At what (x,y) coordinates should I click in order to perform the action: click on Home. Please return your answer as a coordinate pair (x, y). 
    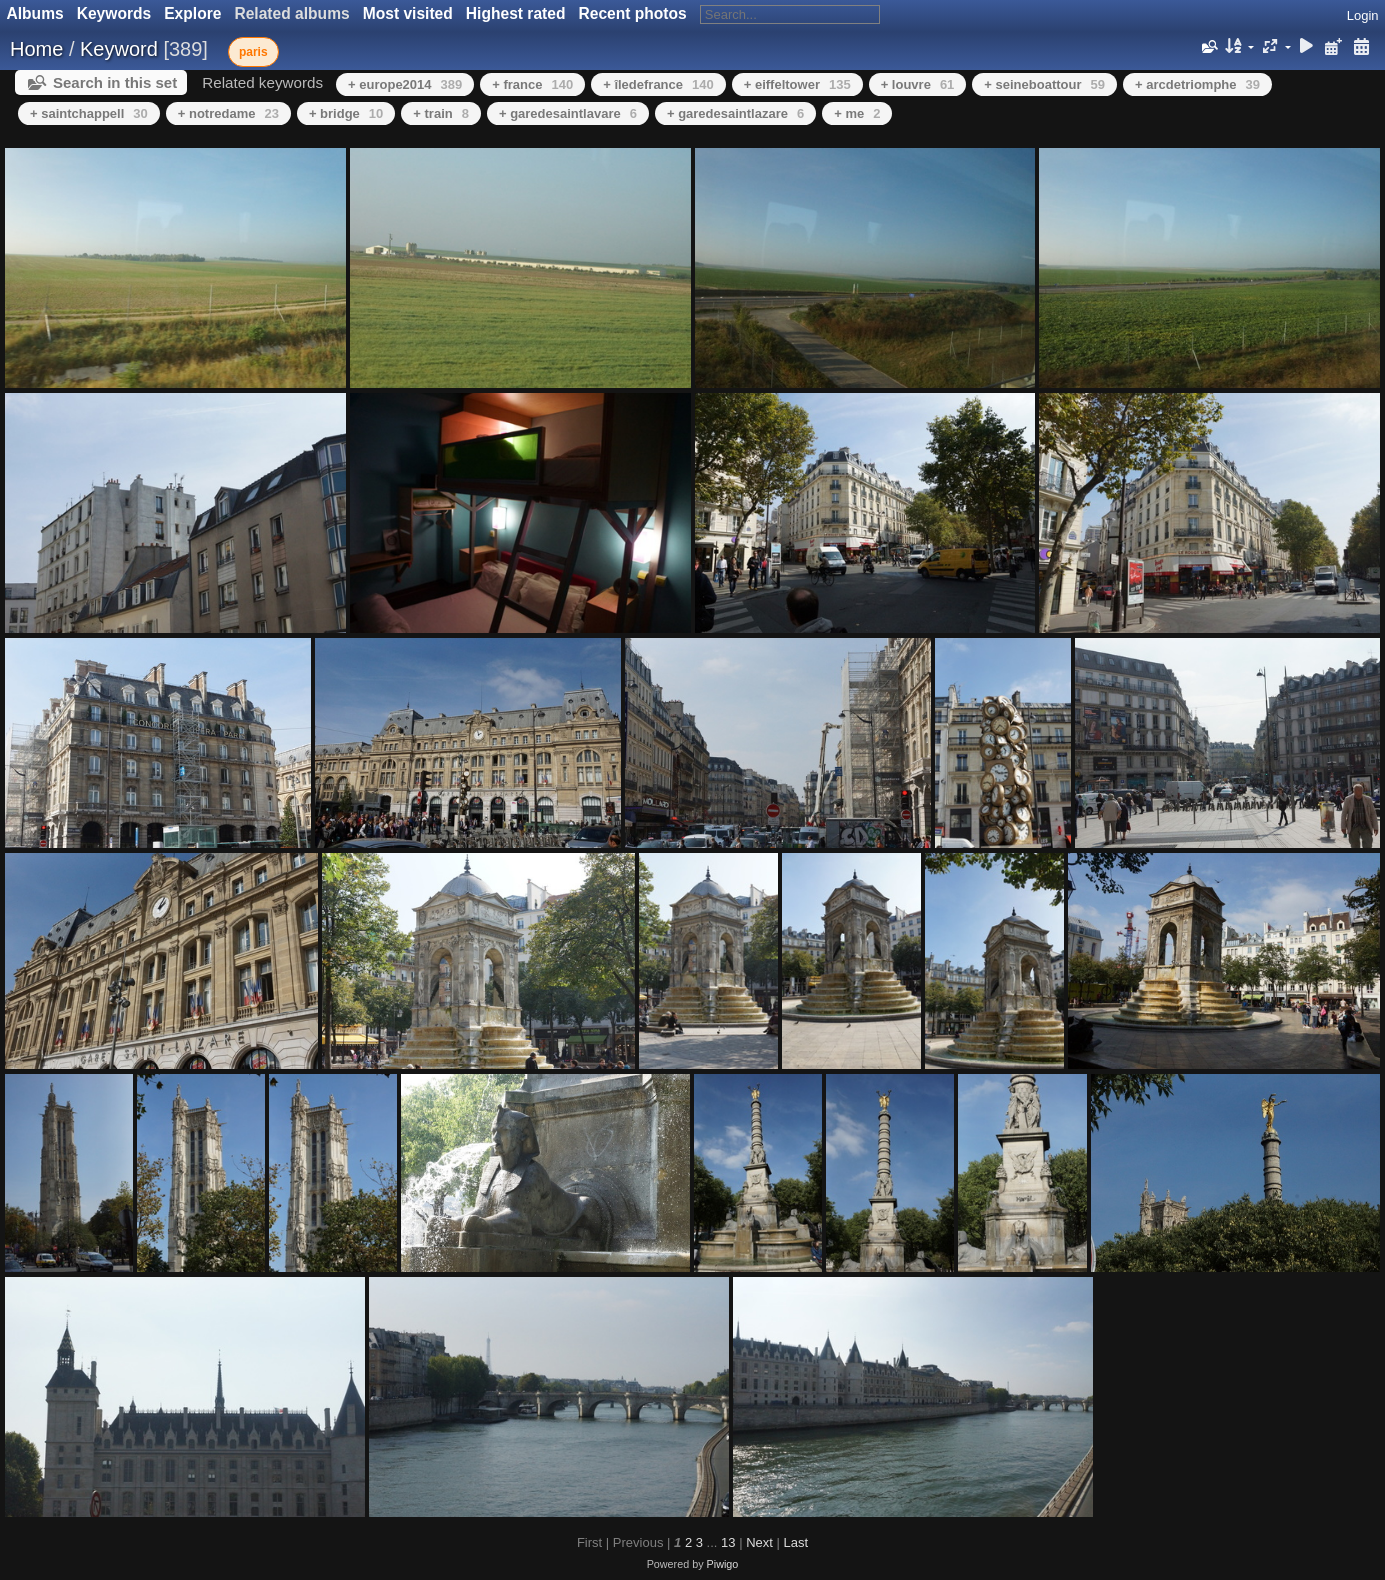
    Looking at the image, I should click on (36, 49).